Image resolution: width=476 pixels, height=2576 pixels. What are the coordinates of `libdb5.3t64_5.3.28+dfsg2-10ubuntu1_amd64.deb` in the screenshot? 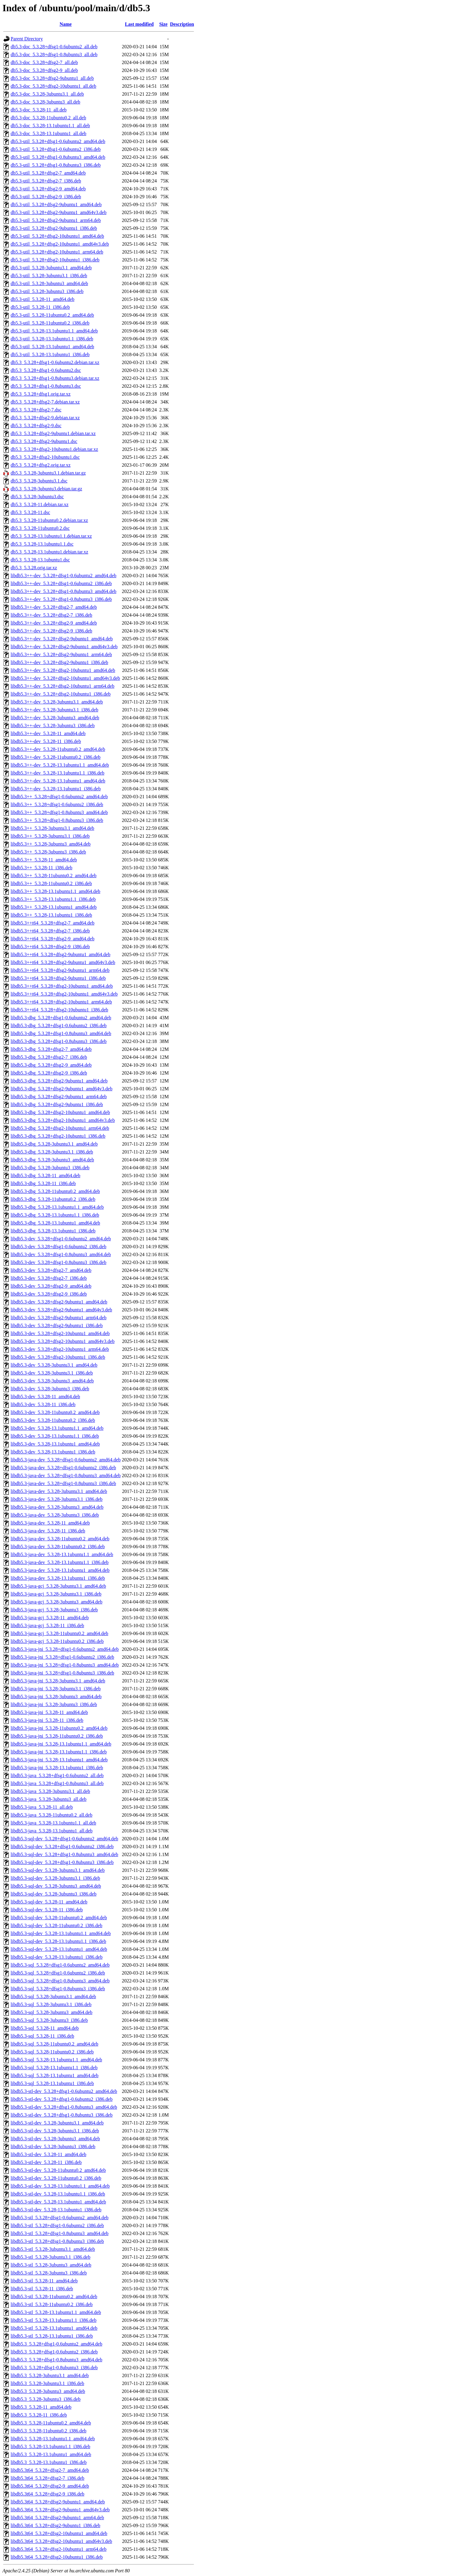 It's located at (59, 2533).